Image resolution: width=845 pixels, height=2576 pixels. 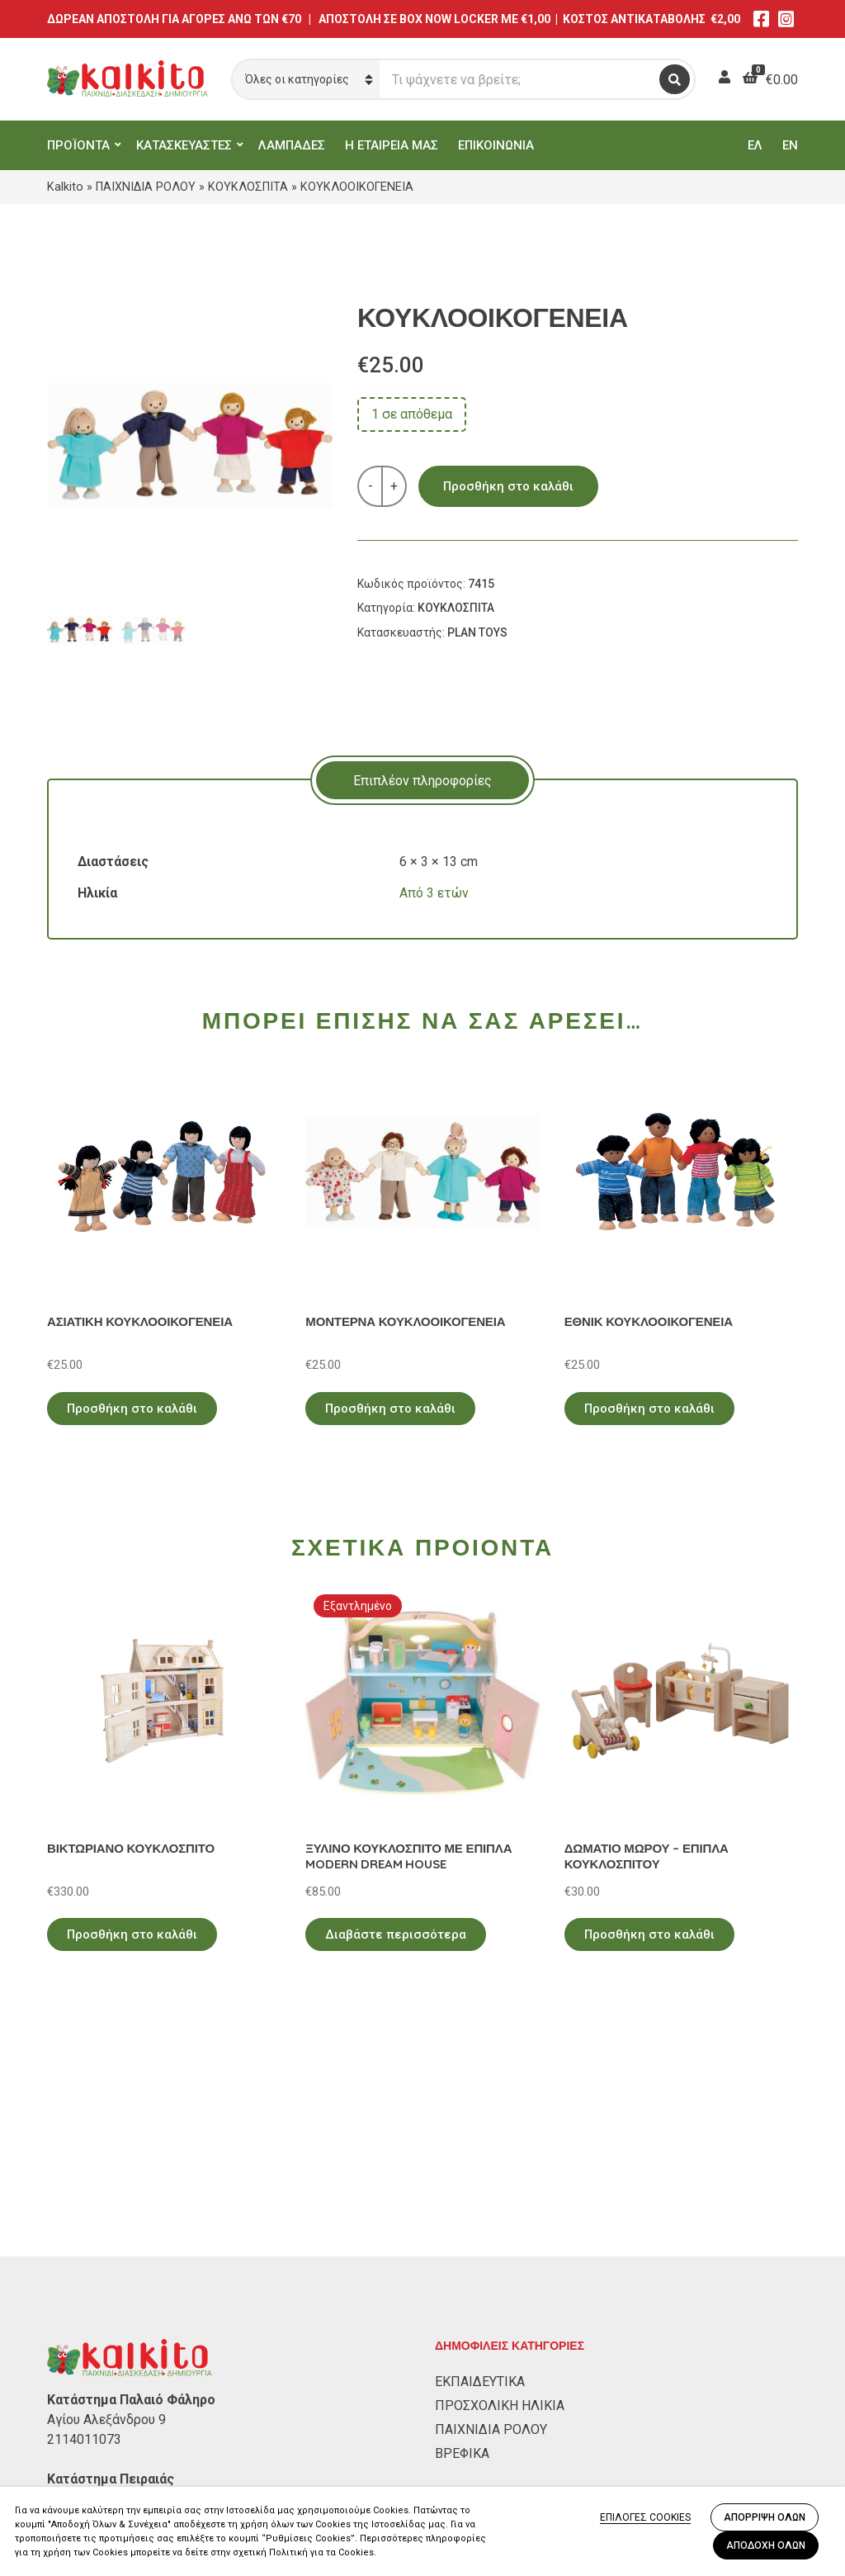 What do you see at coordinates (645, 2517) in the screenshot?
I see `ΕΠΙΛΟΓΕΣ COOKIES` at bounding box center [645, 2517].